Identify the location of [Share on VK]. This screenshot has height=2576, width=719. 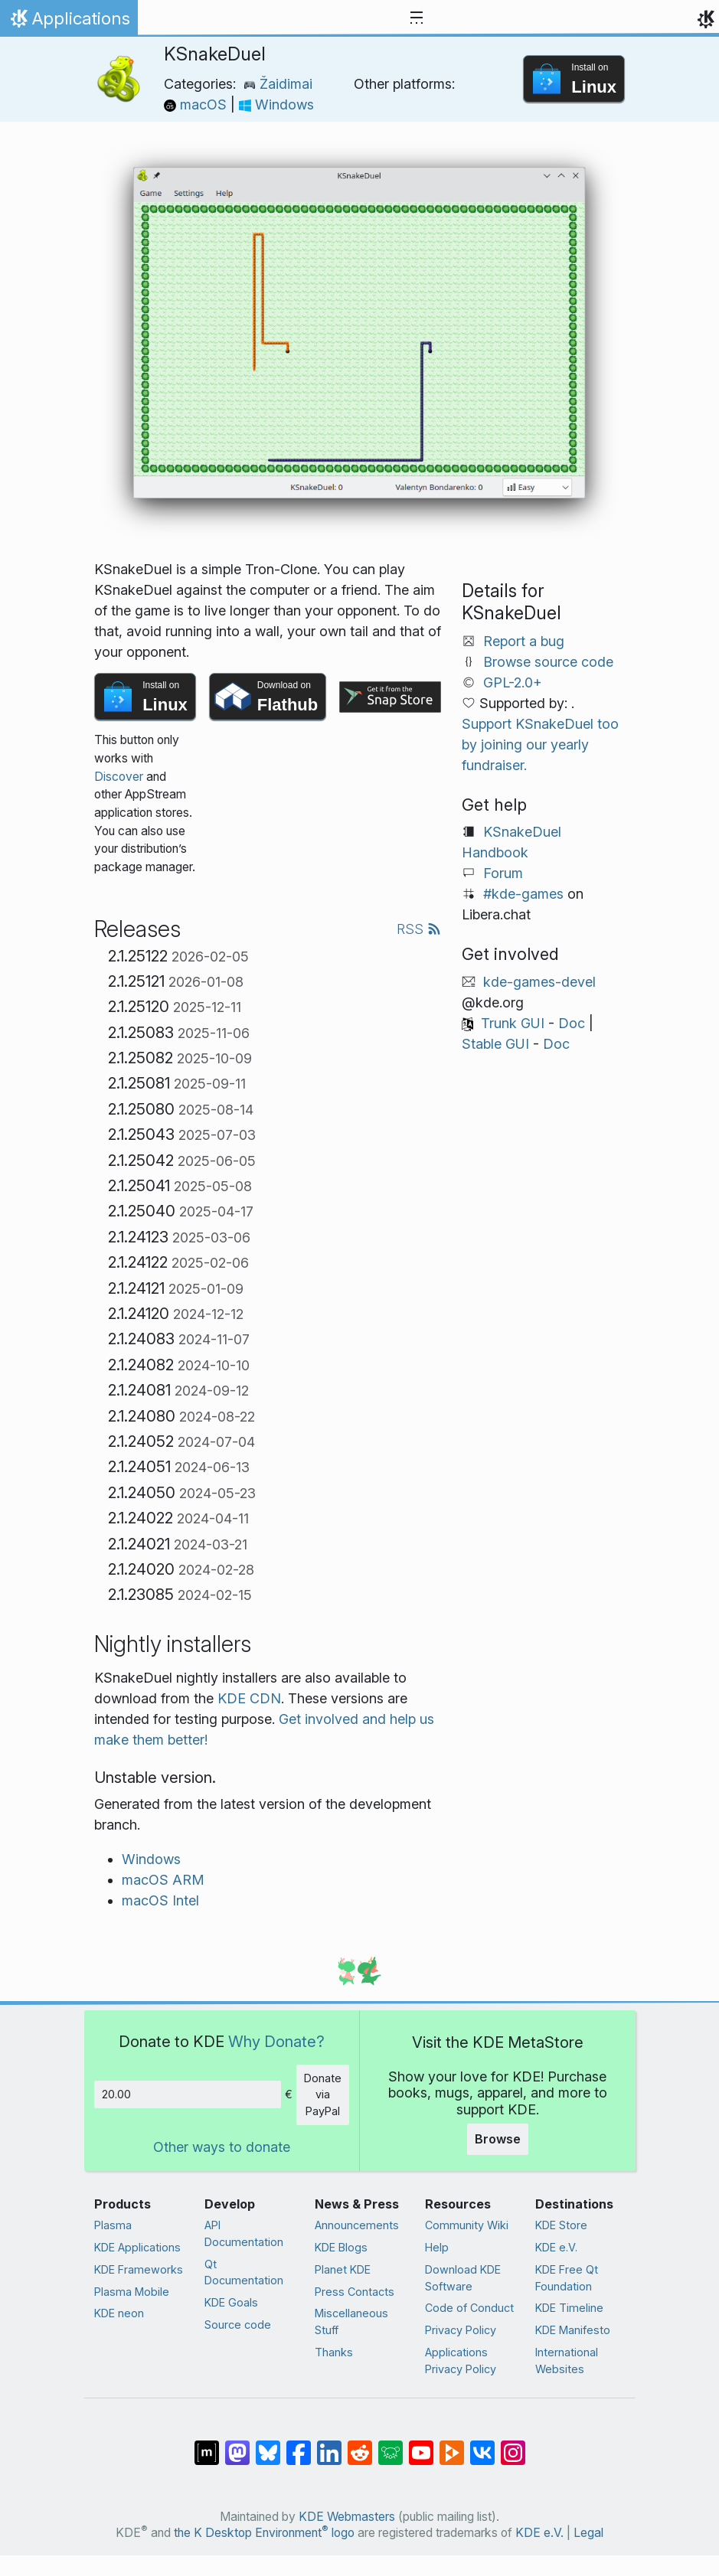
(482, 2445).